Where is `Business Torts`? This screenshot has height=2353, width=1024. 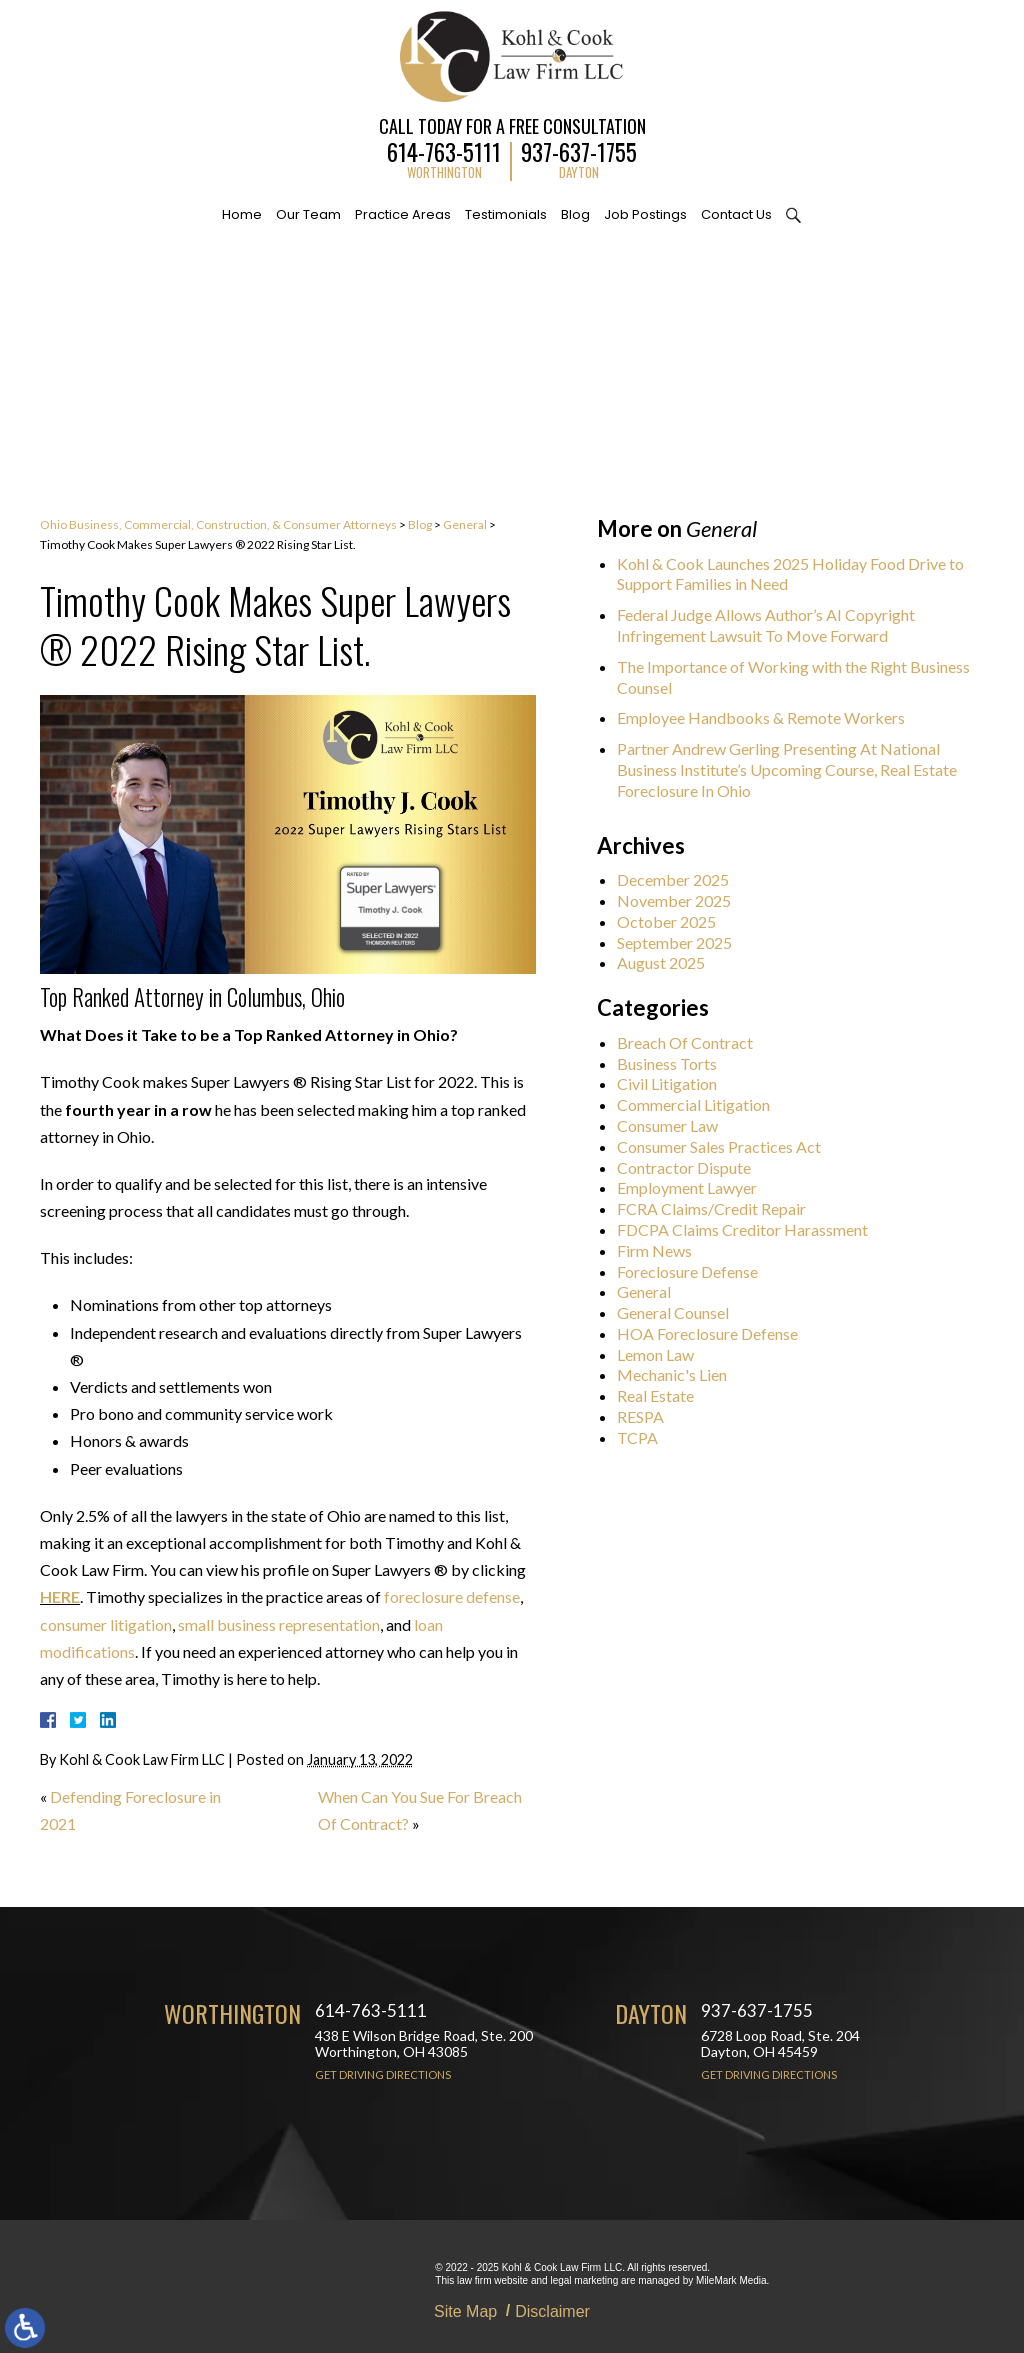 Business Torts is located at coordinates (675, 1063).